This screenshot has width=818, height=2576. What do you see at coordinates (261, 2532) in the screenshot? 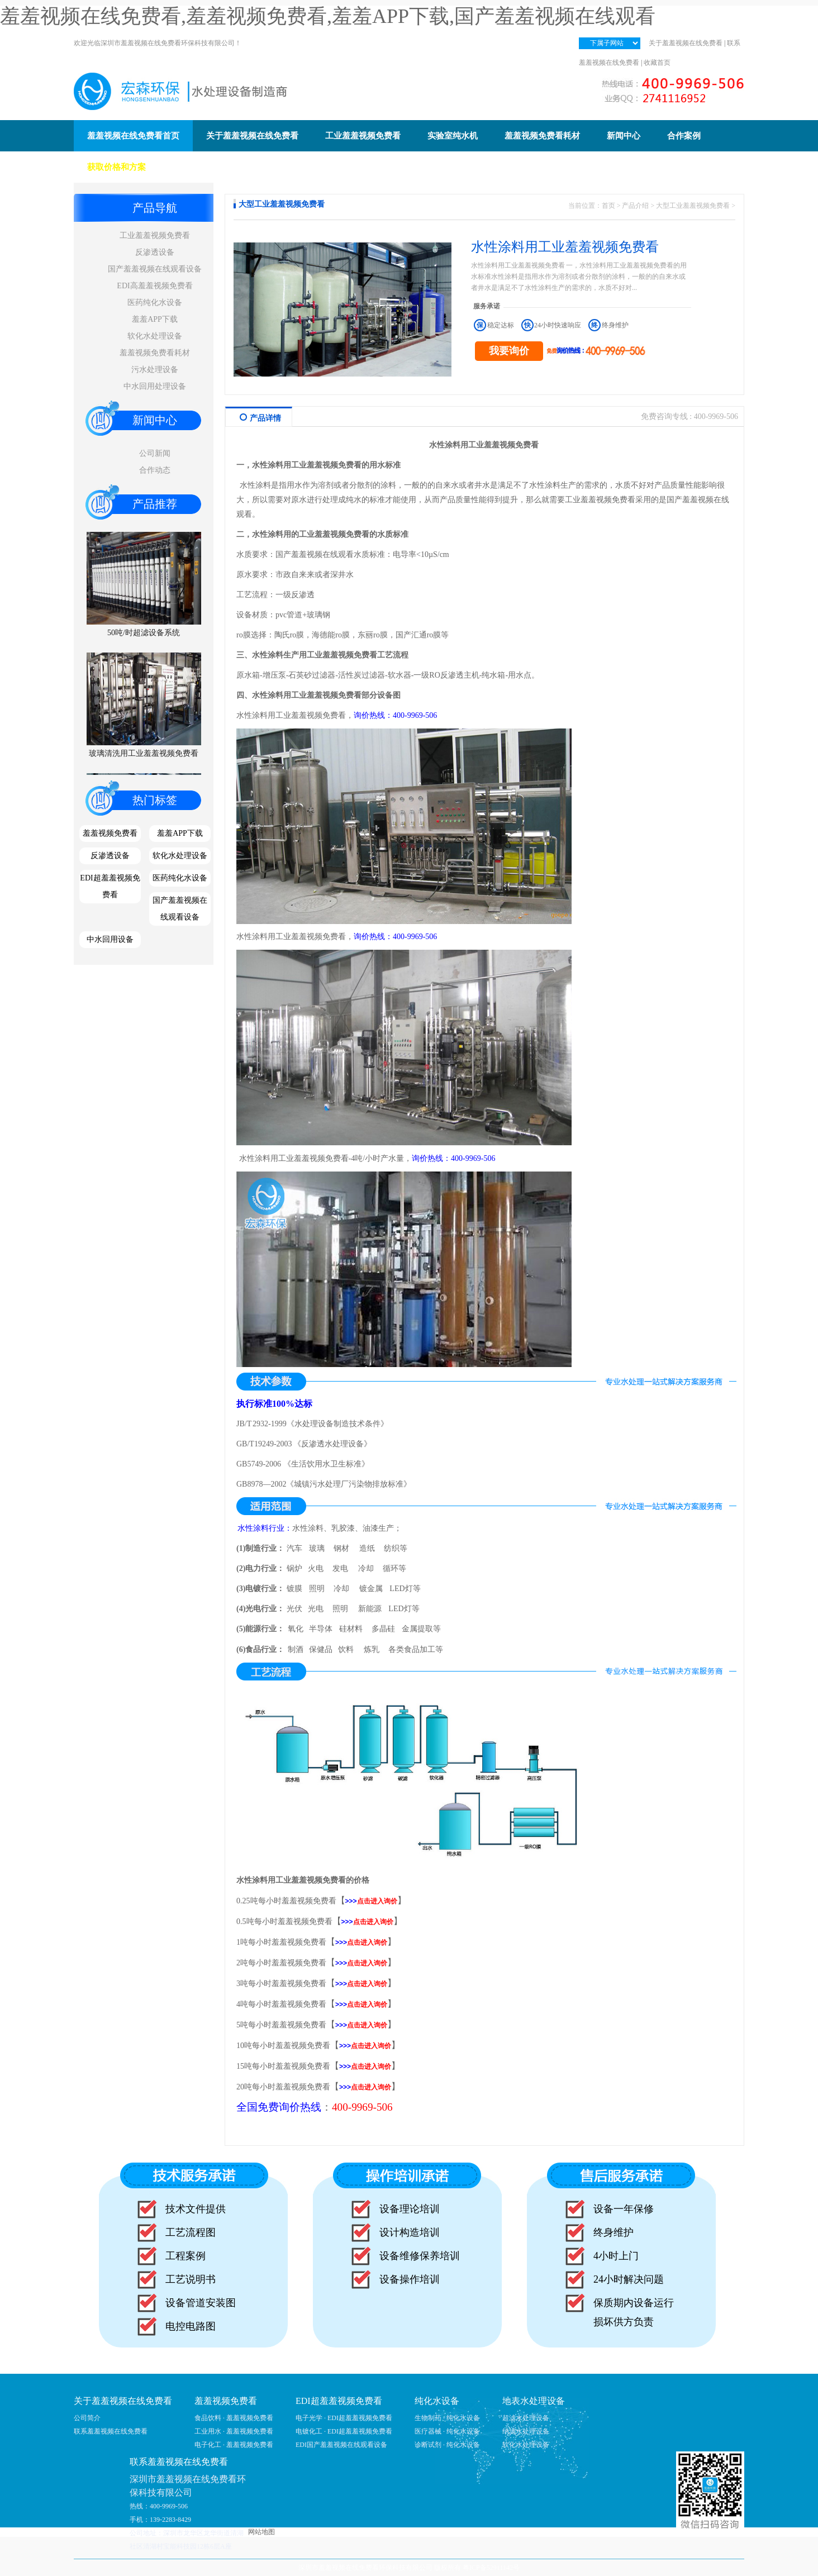
I see `网站地图` at bounding box center [261, 2532].